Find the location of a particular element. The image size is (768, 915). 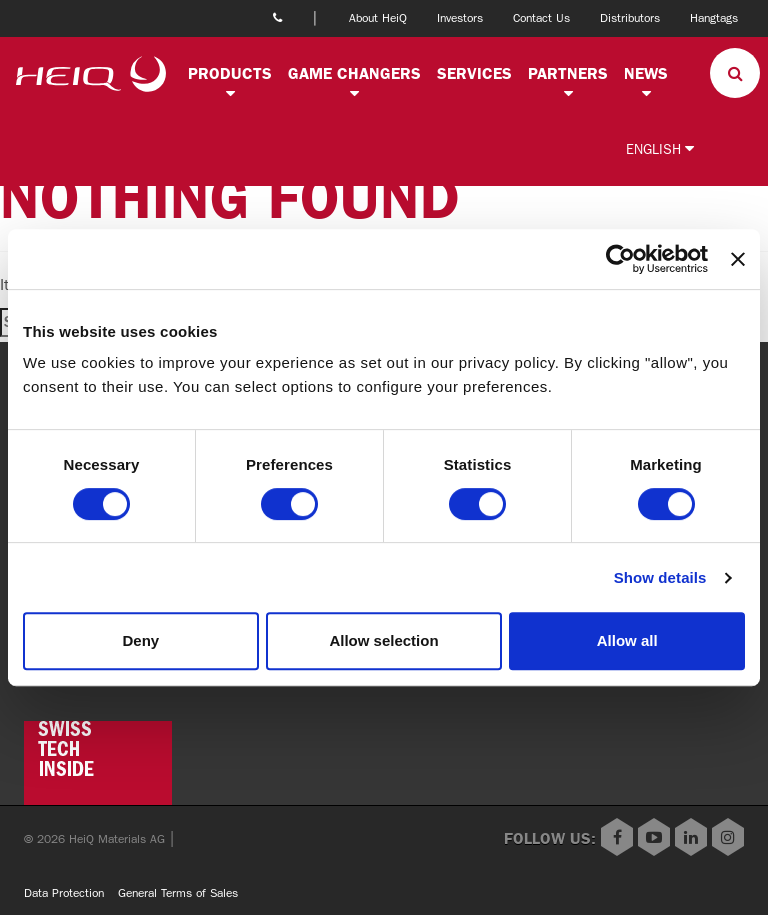

[button] is located at coordinates (230, 93).